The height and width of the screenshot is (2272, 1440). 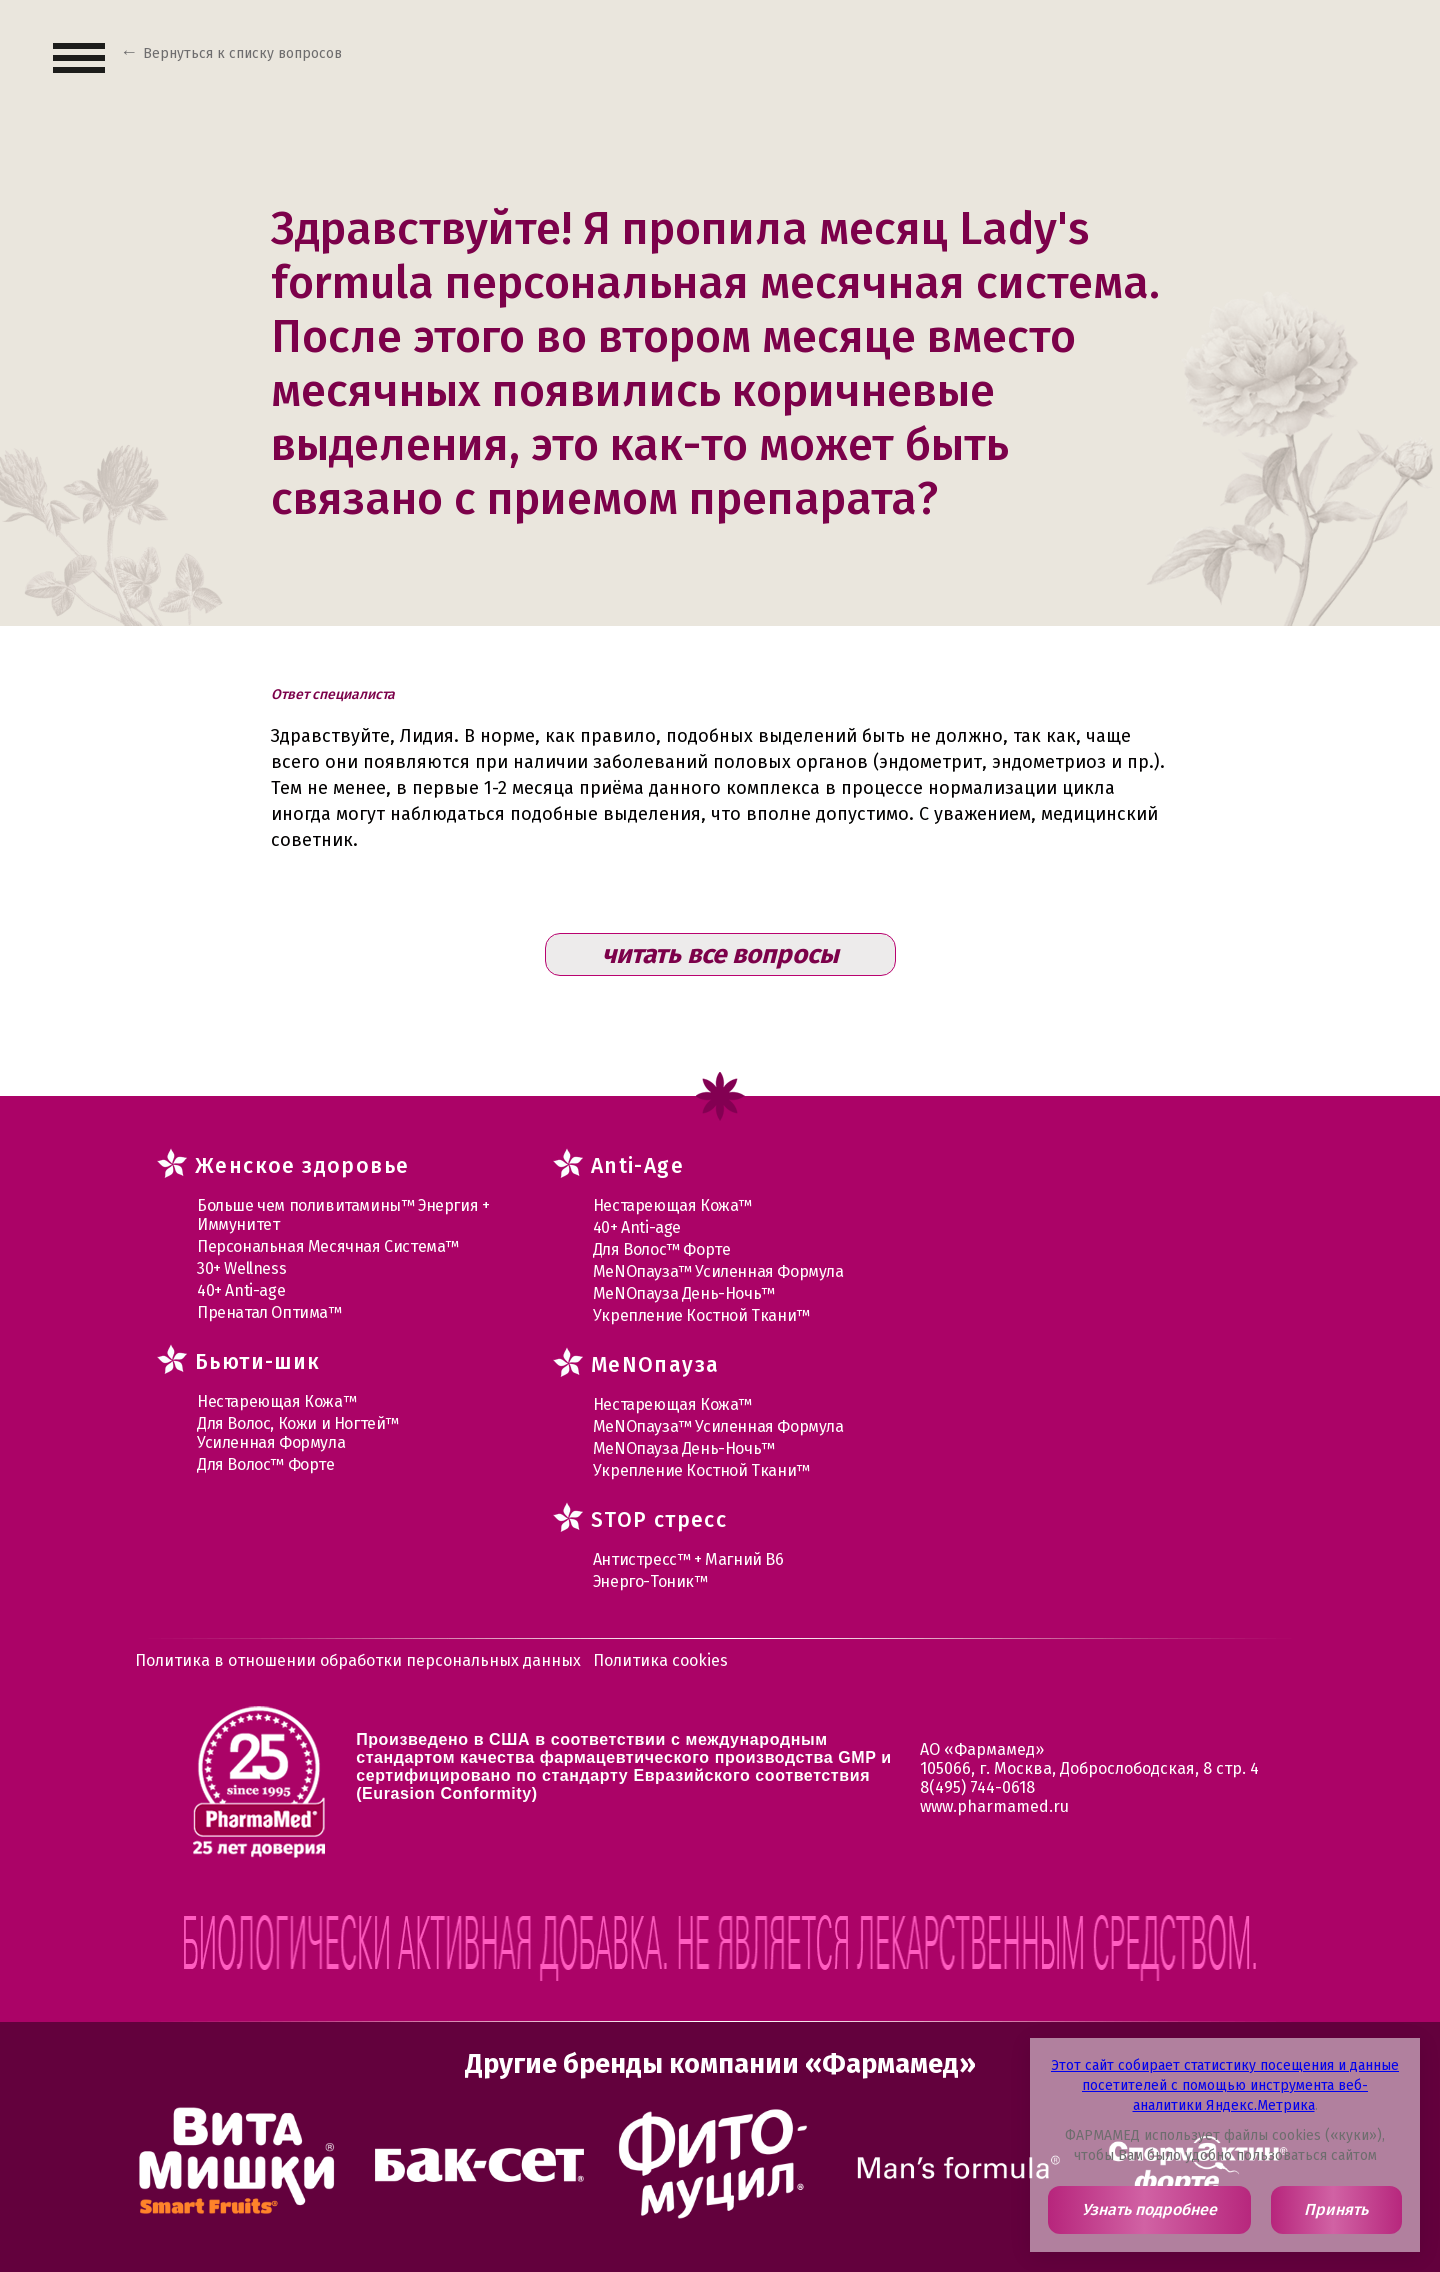 What do you see at coordinates (637, 1166) in the screenshot?
I see `Anti-Age` at bounding box center [637, 1166].